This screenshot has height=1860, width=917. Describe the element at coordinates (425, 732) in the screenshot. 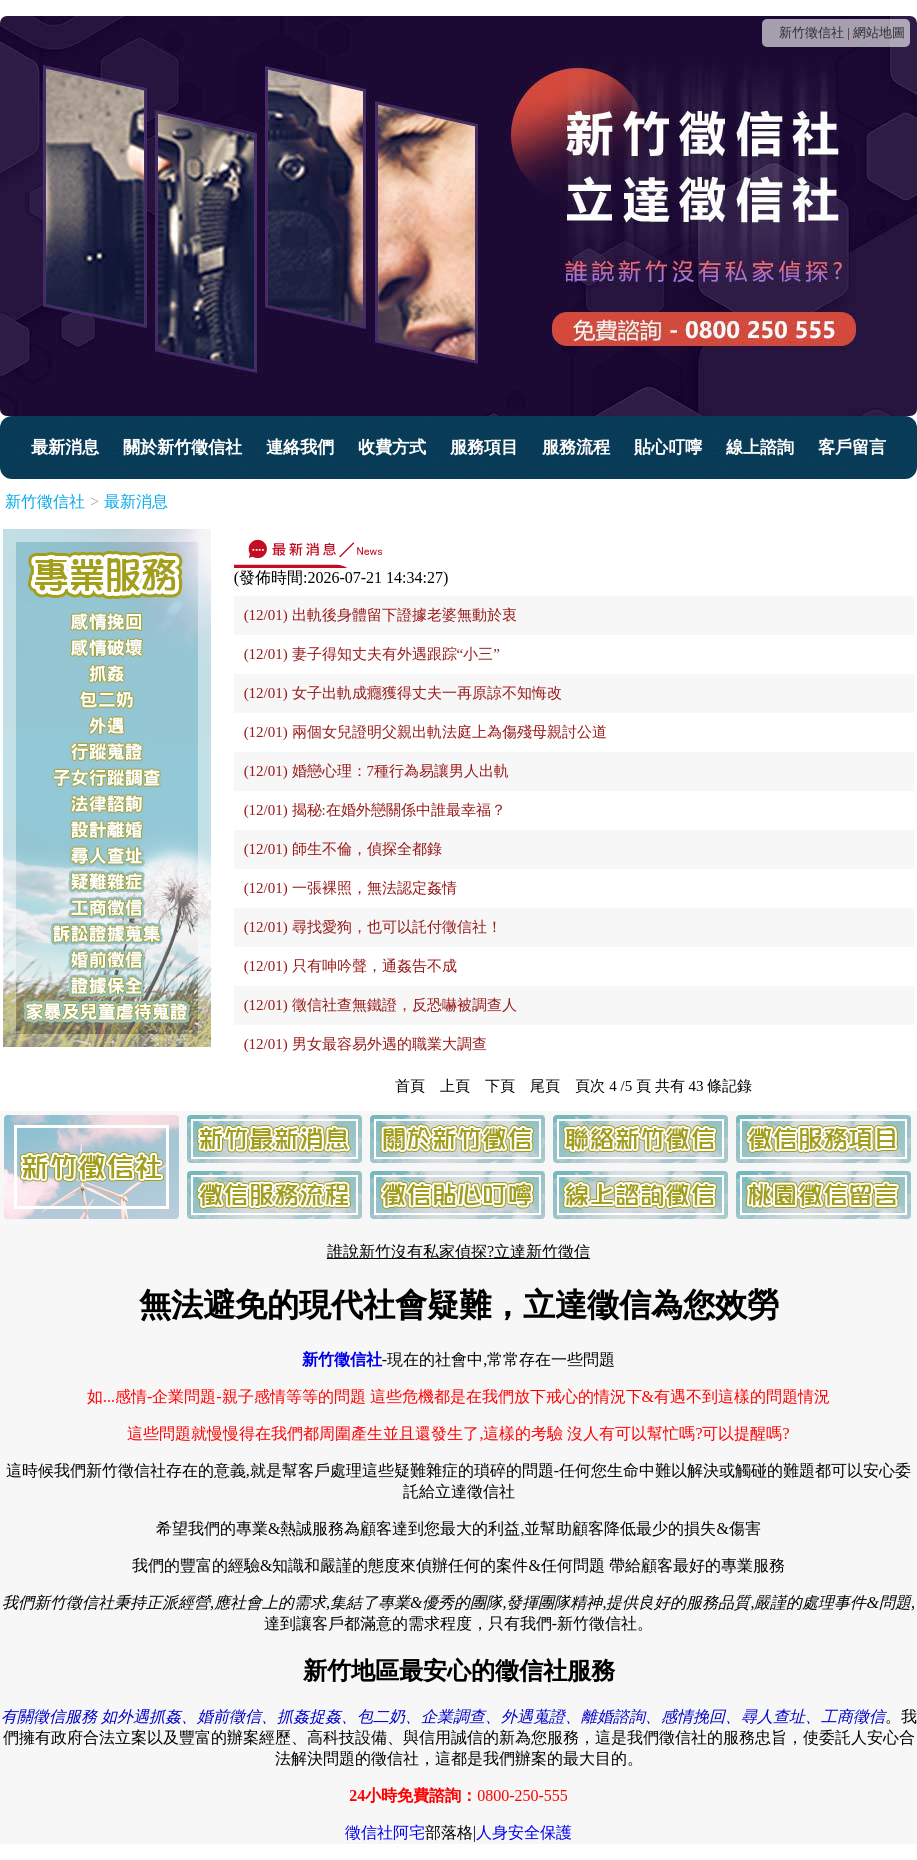

I see `(12/01) 兩個女兒證明父親出軌法庭上為傷殘母親討公道` at that location.